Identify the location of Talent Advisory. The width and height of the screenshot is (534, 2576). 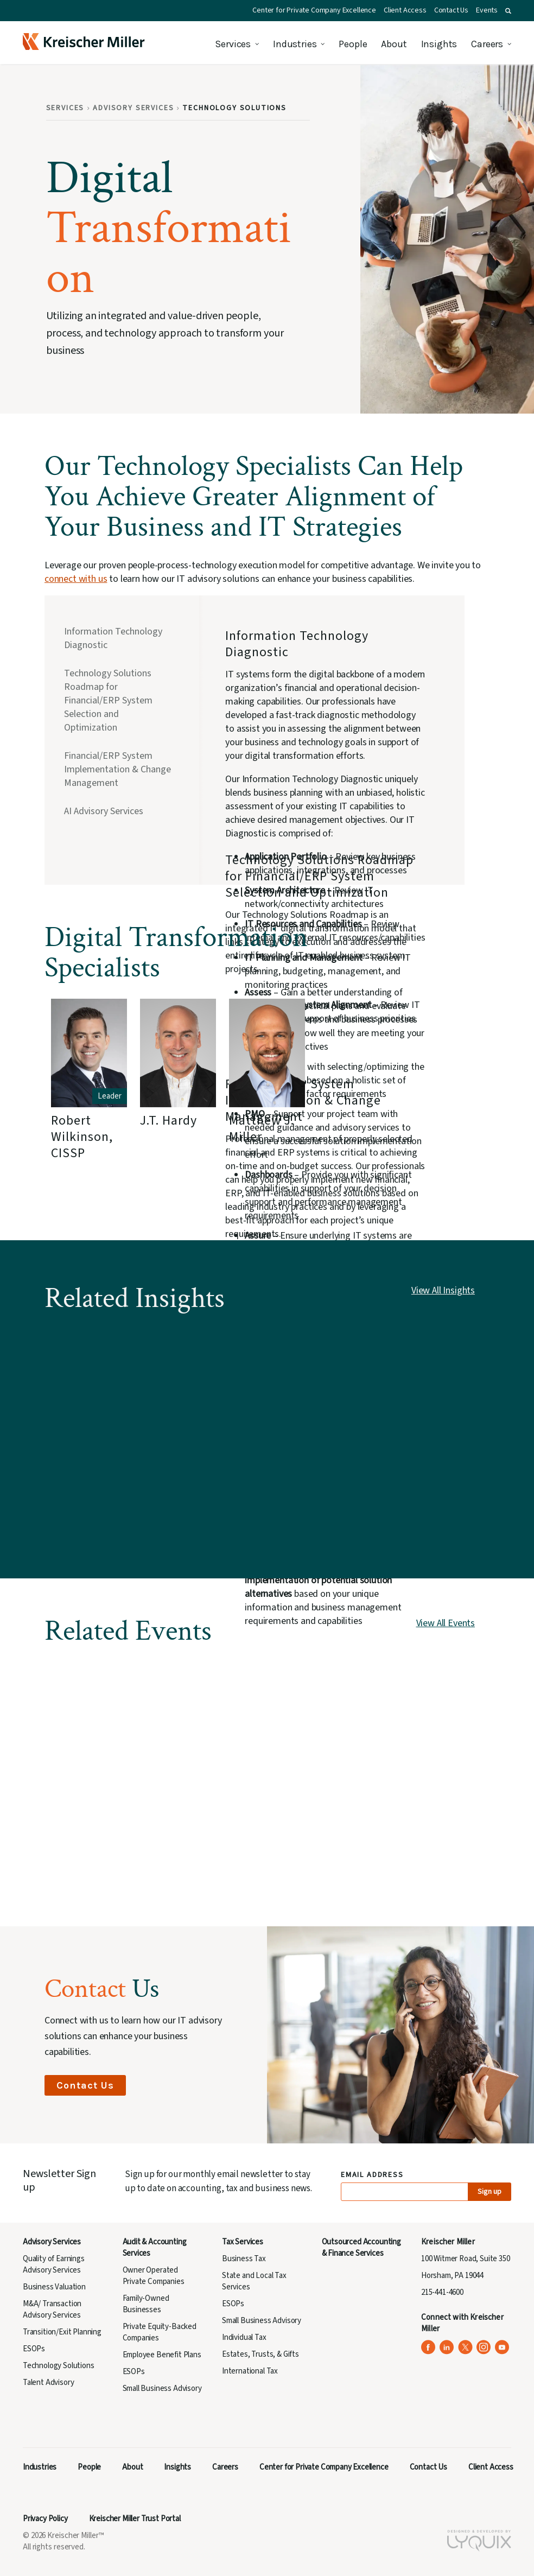
(48, 2382).